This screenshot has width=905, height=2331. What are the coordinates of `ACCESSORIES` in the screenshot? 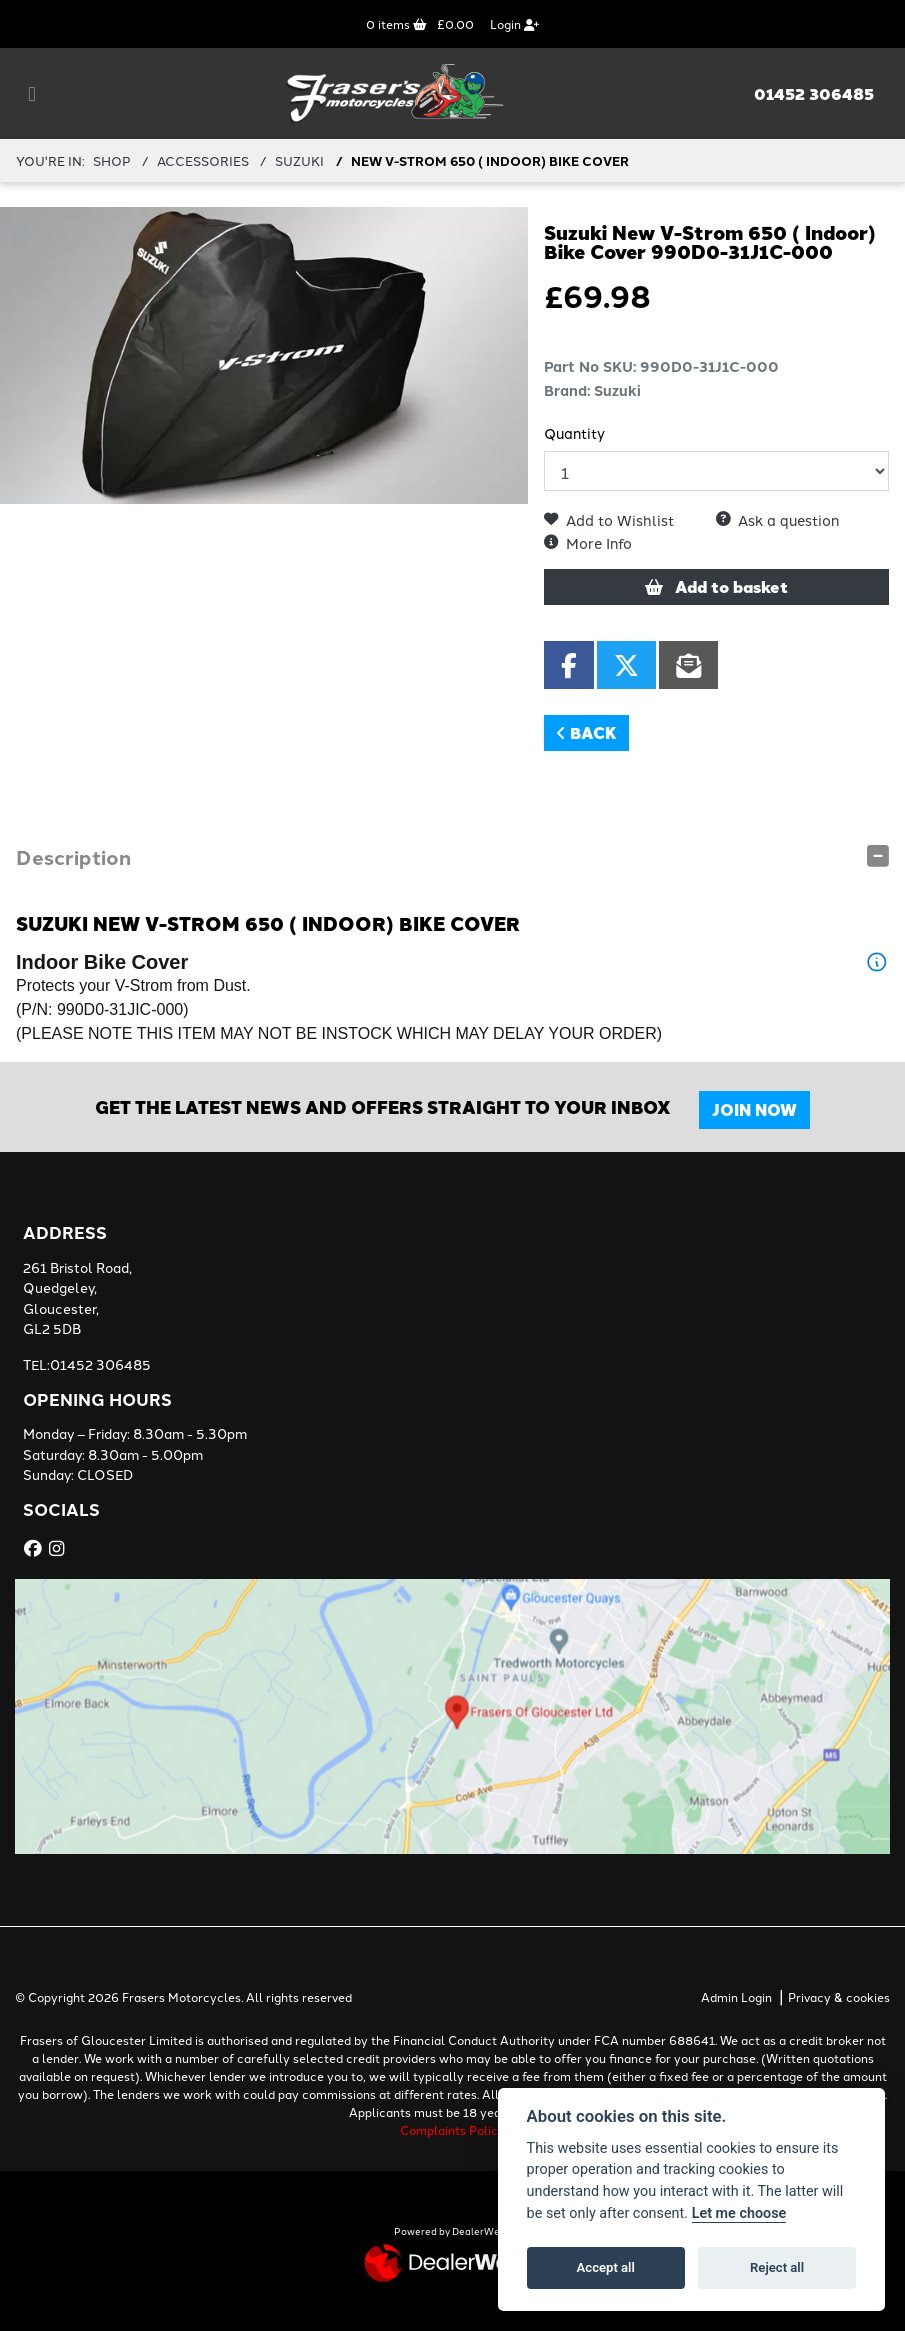 It's located at (203, 160).